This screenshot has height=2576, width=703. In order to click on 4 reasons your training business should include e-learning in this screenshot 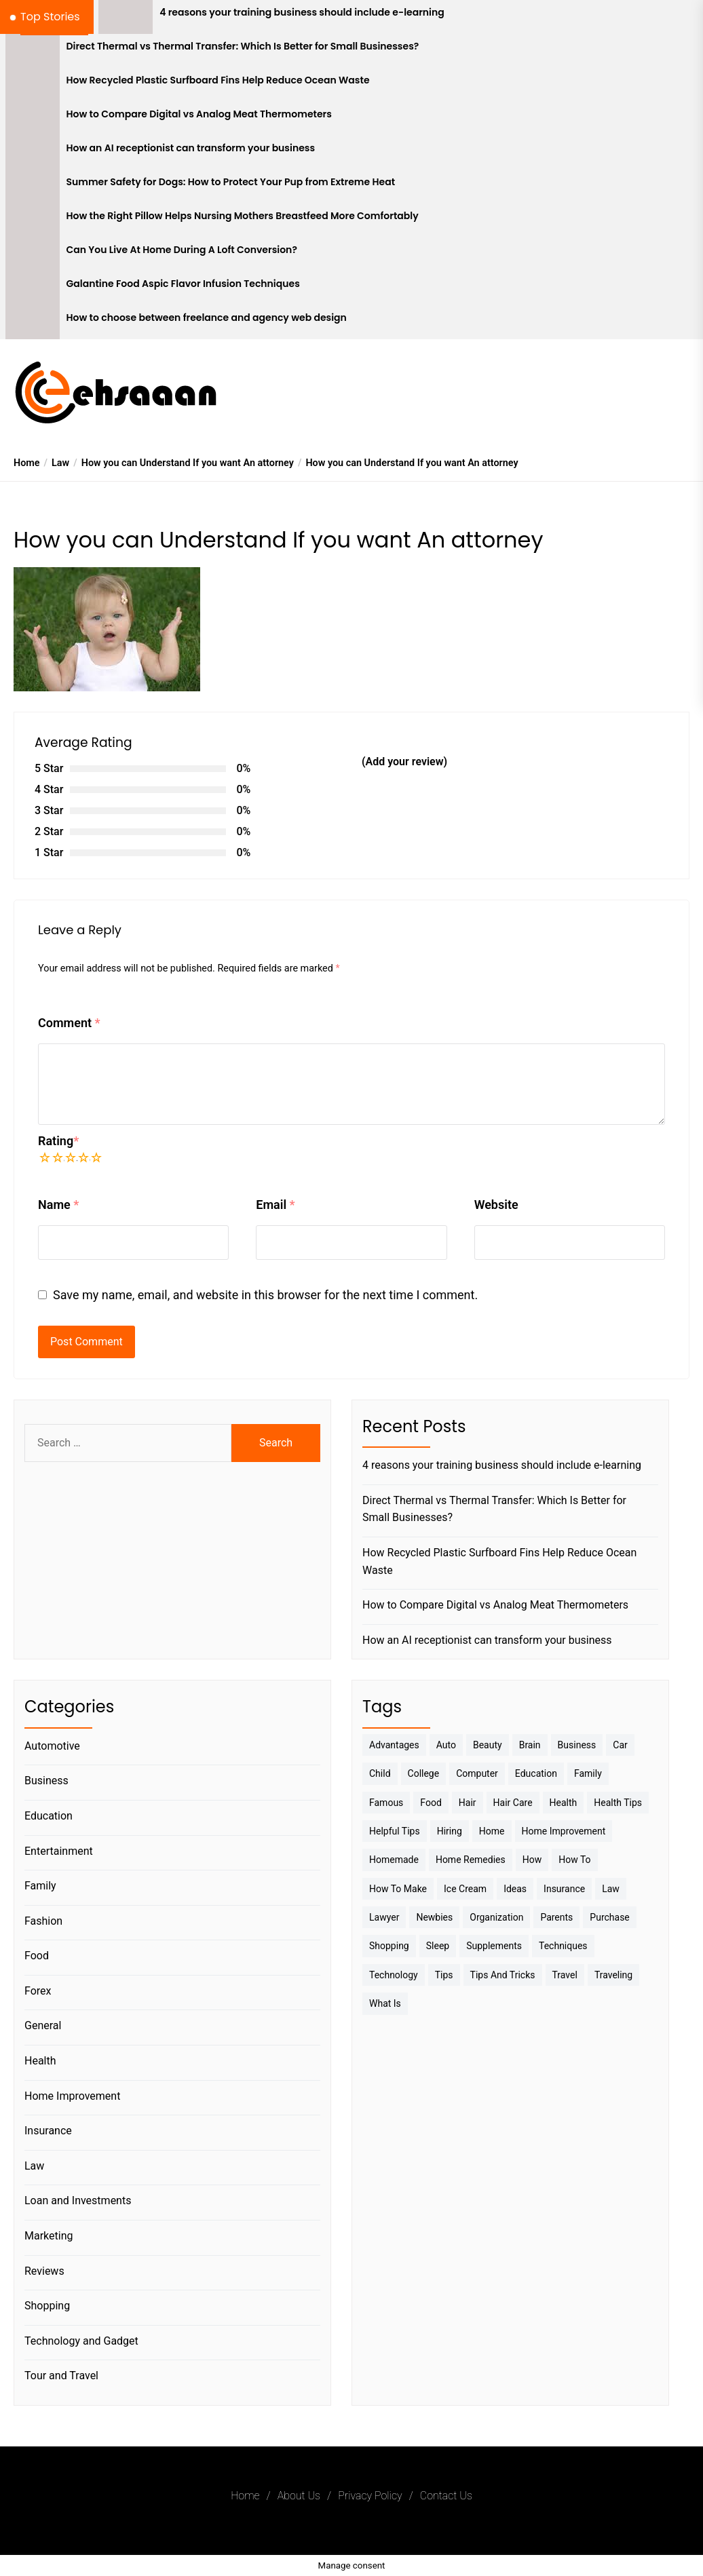, I will do `click(301, 12)`.